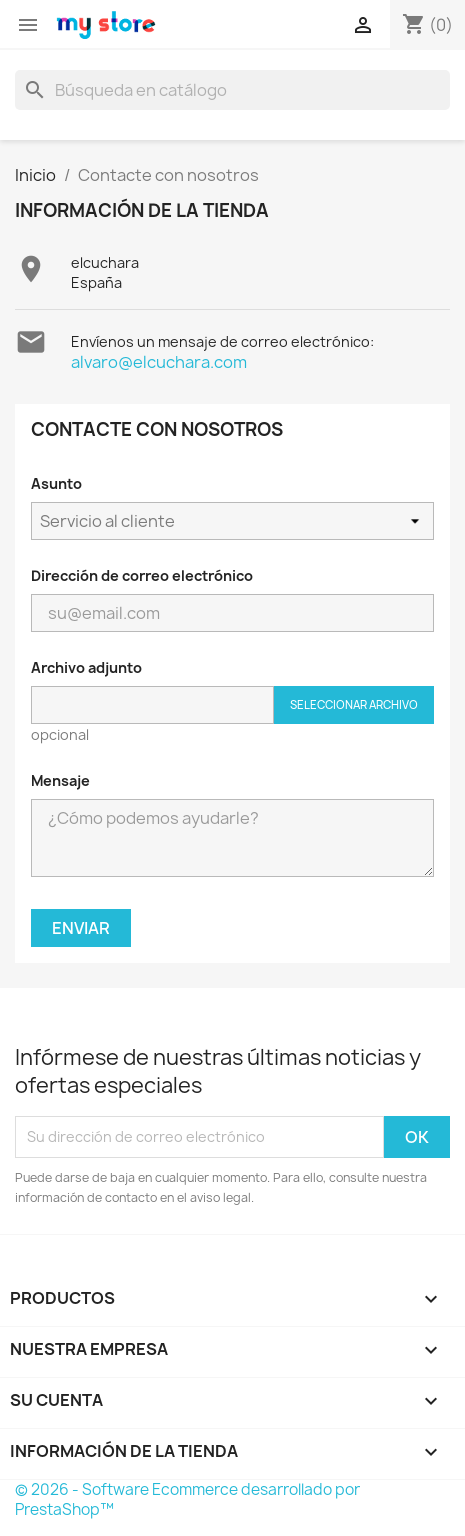 This screenshot has height=1536, width=465. What do you see at coordinates (142, 575) in the screenshot?
I see `Dirección de correo electrónico` at bounding box center [142, 575].